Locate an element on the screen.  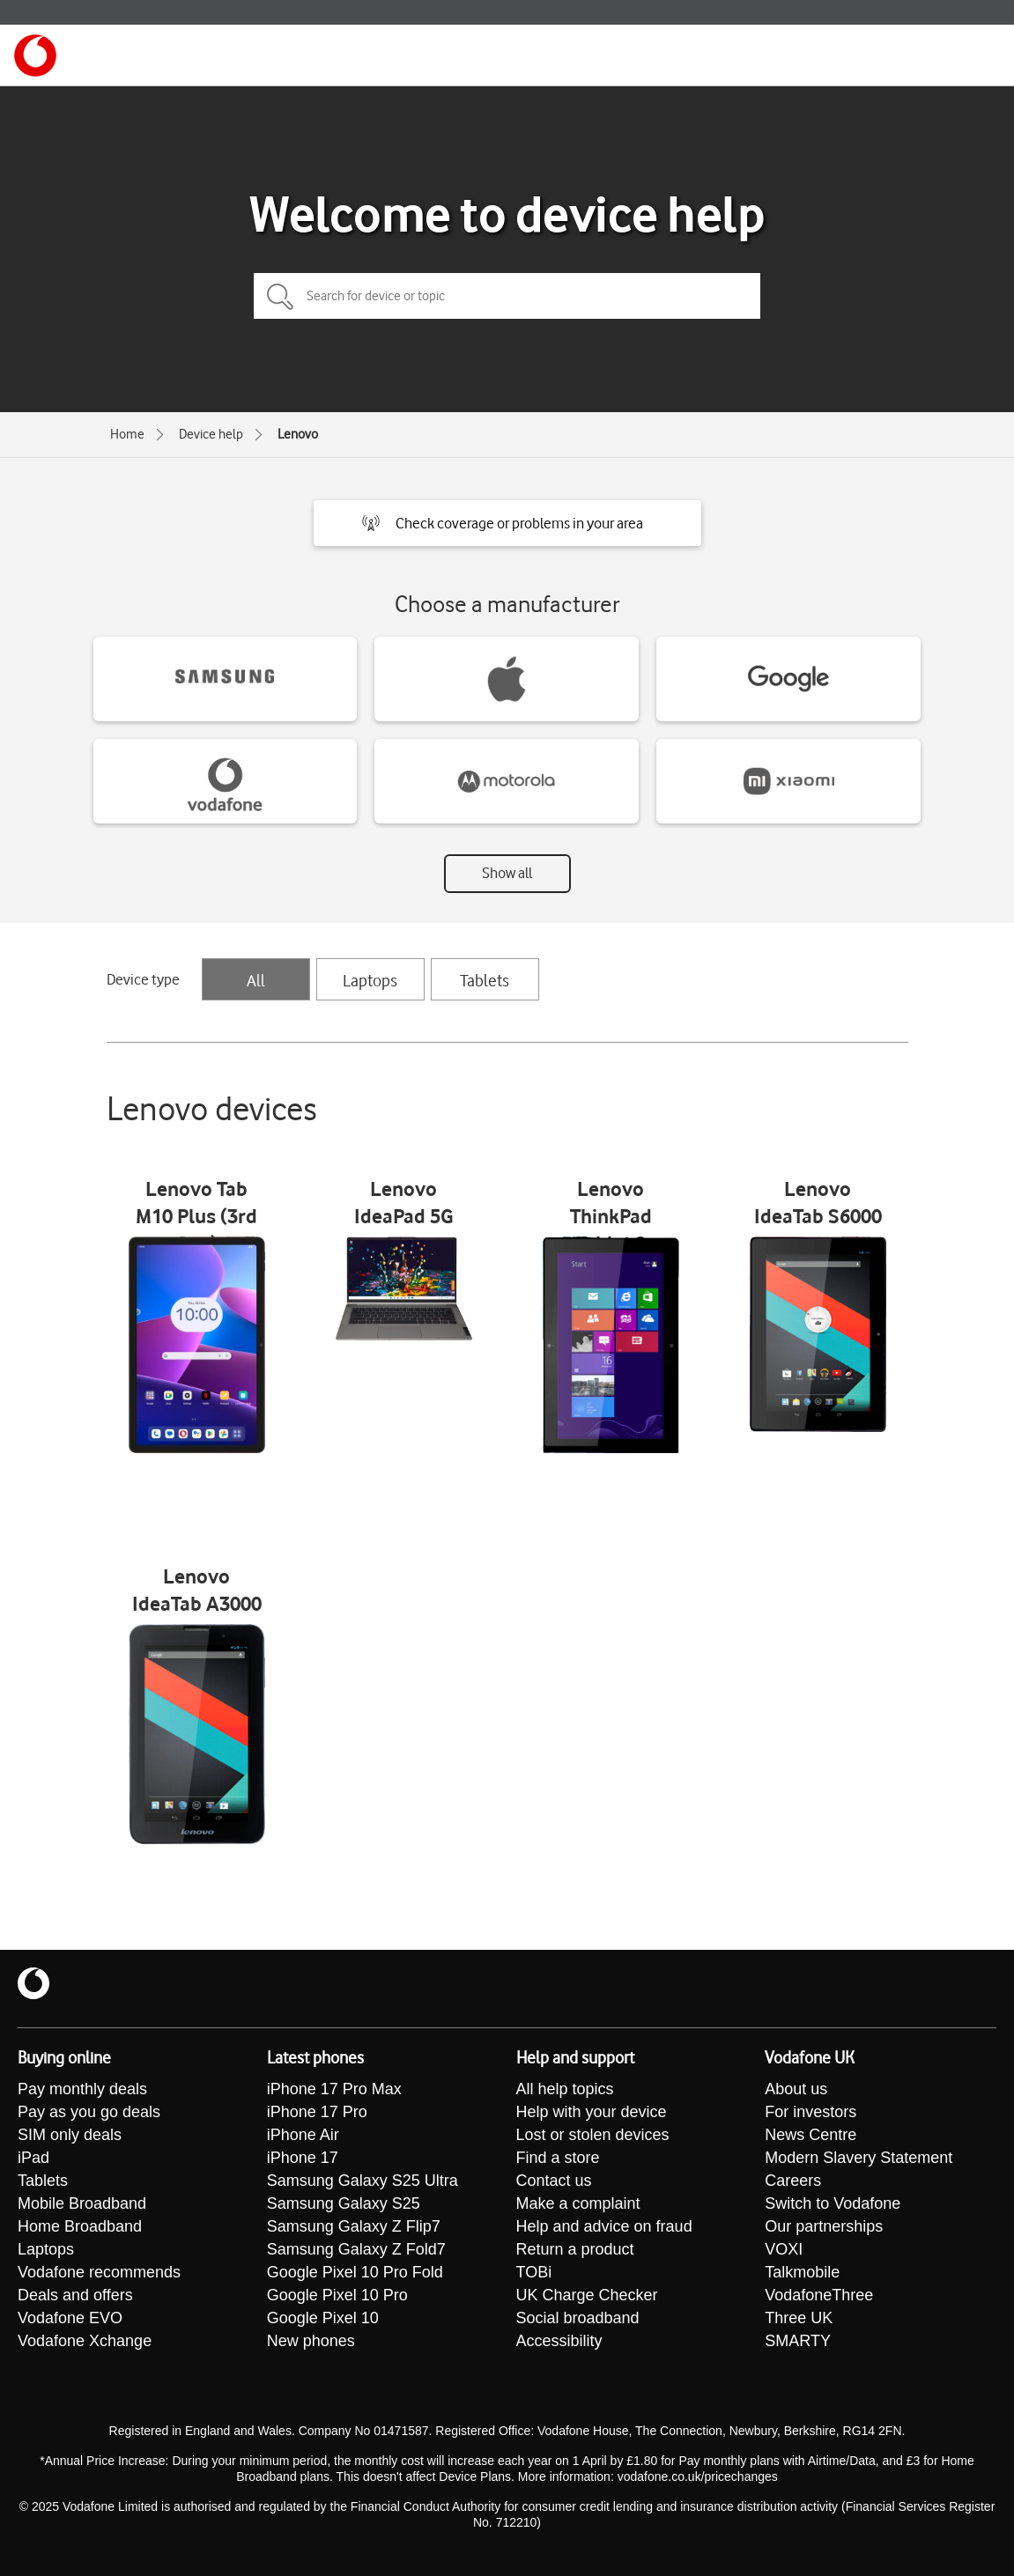
Google Pixel 10 is located at coordinates (323, 2318).